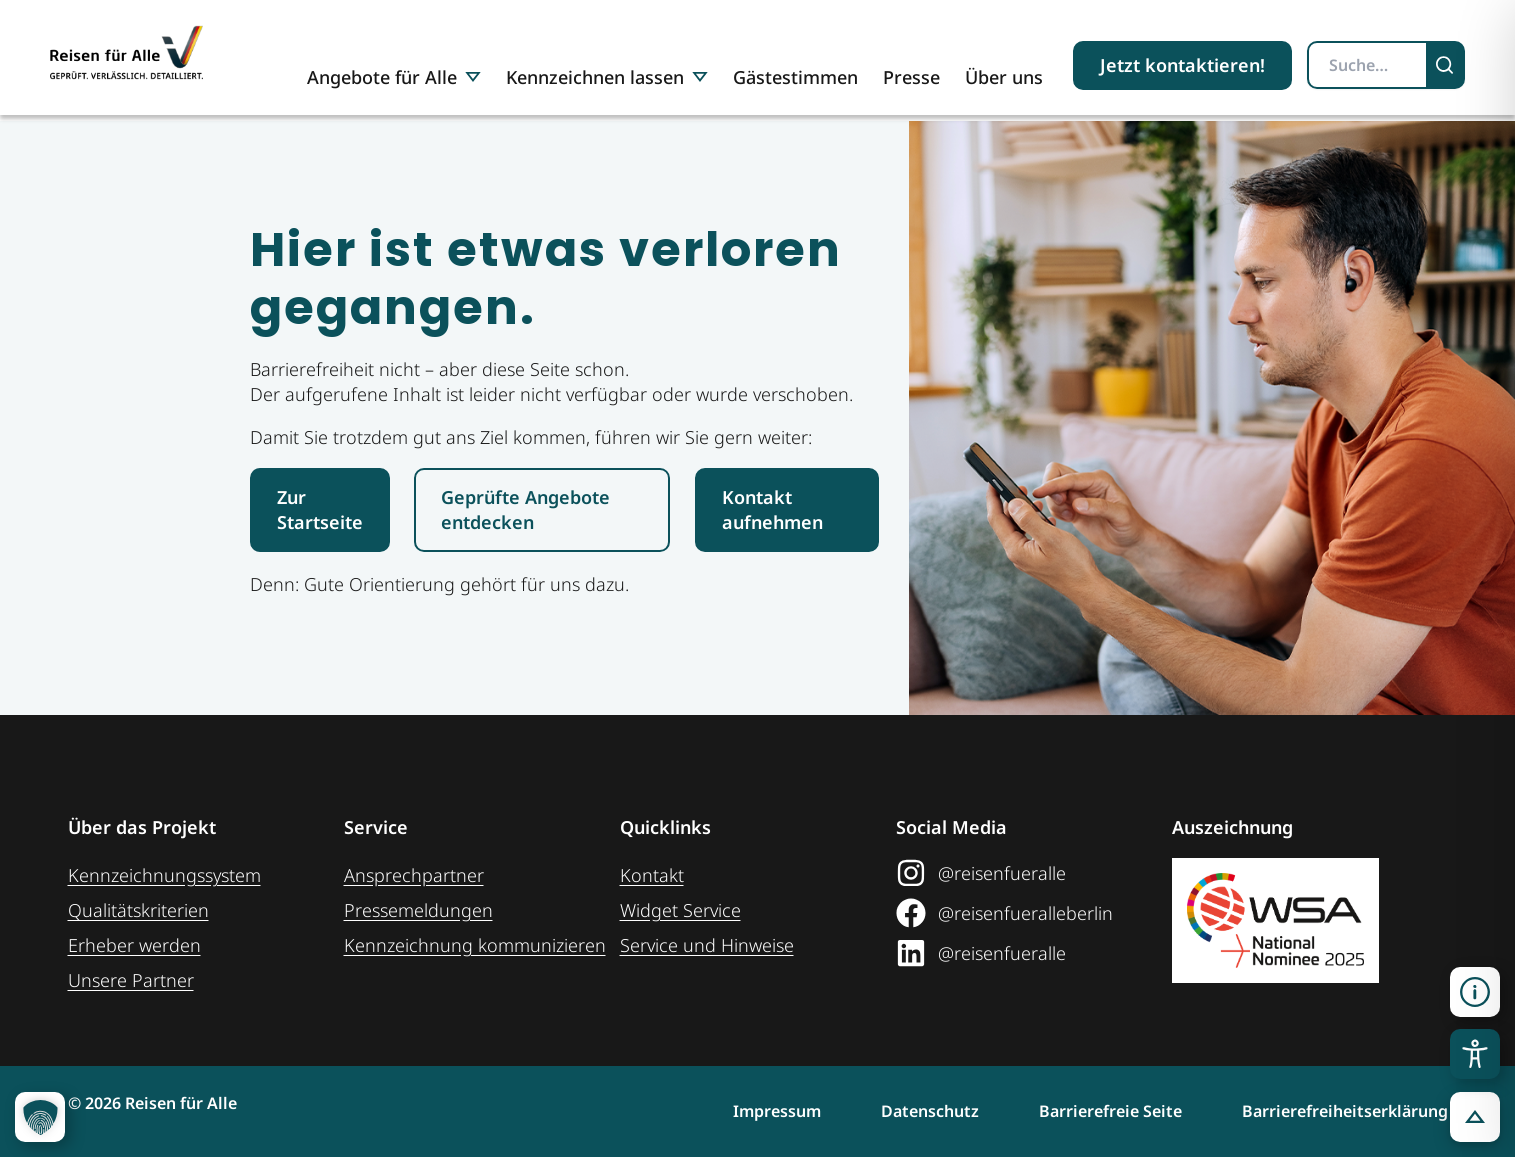 This screenshot has height=1157, width=1515. I want to click on [button], so click(1475, 992).